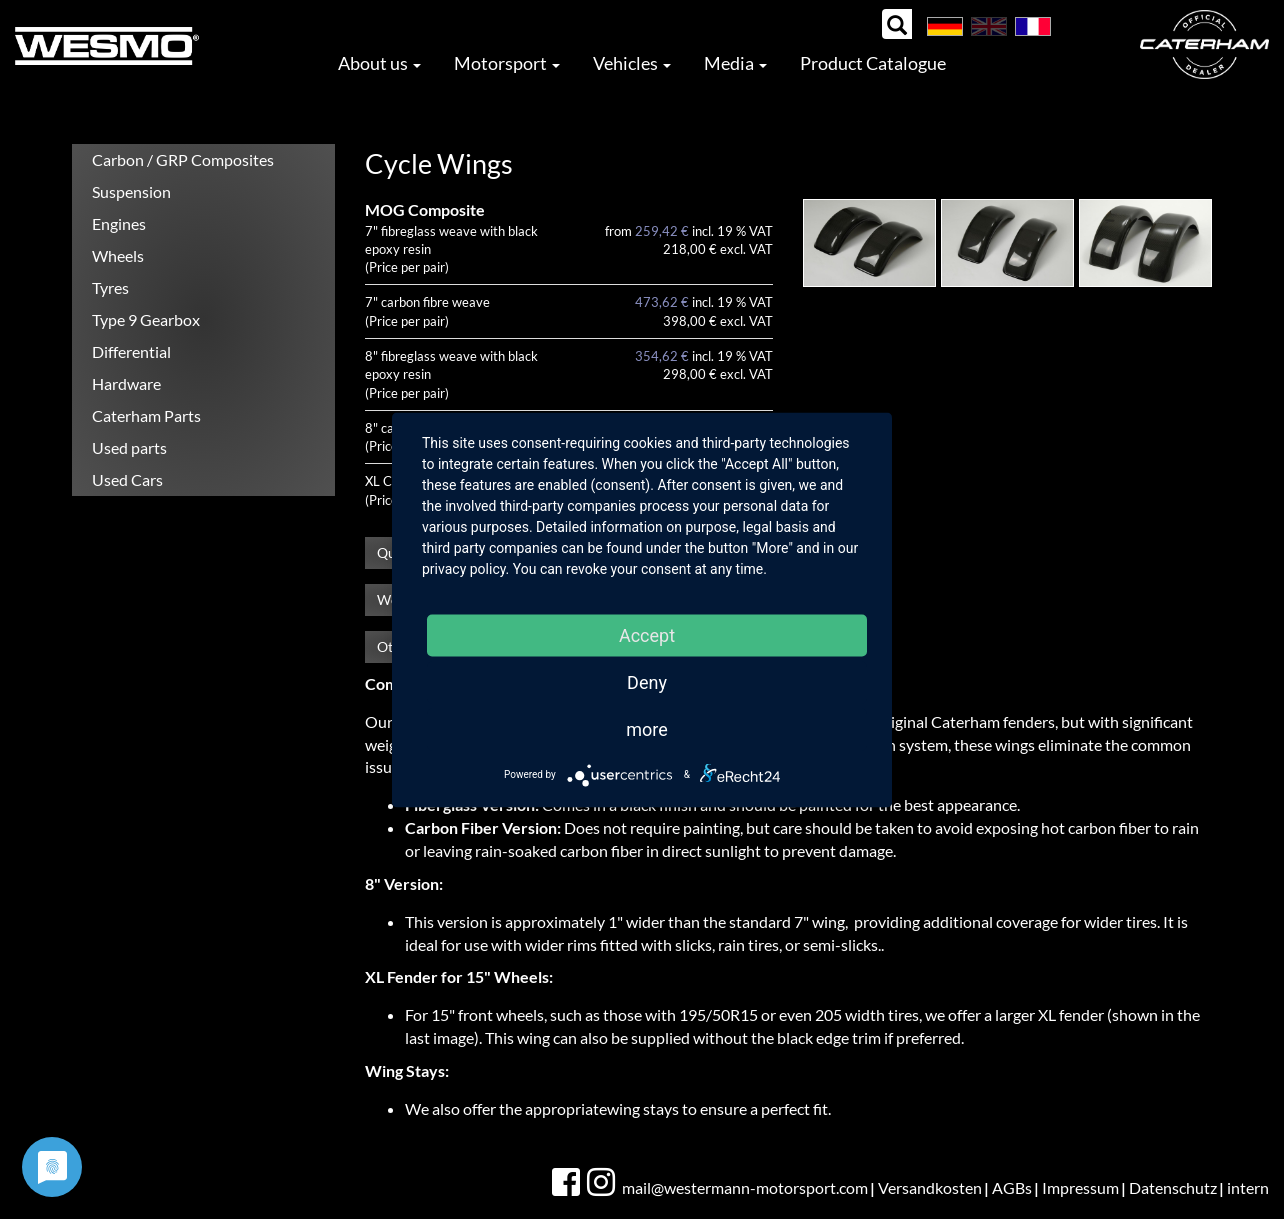 The image size is (1284, 1219). What do you see at coordinates (745, 1187) in the screenshot?
I see `mail@westermann-motorsport.com` at bounding box center [745, 1187].